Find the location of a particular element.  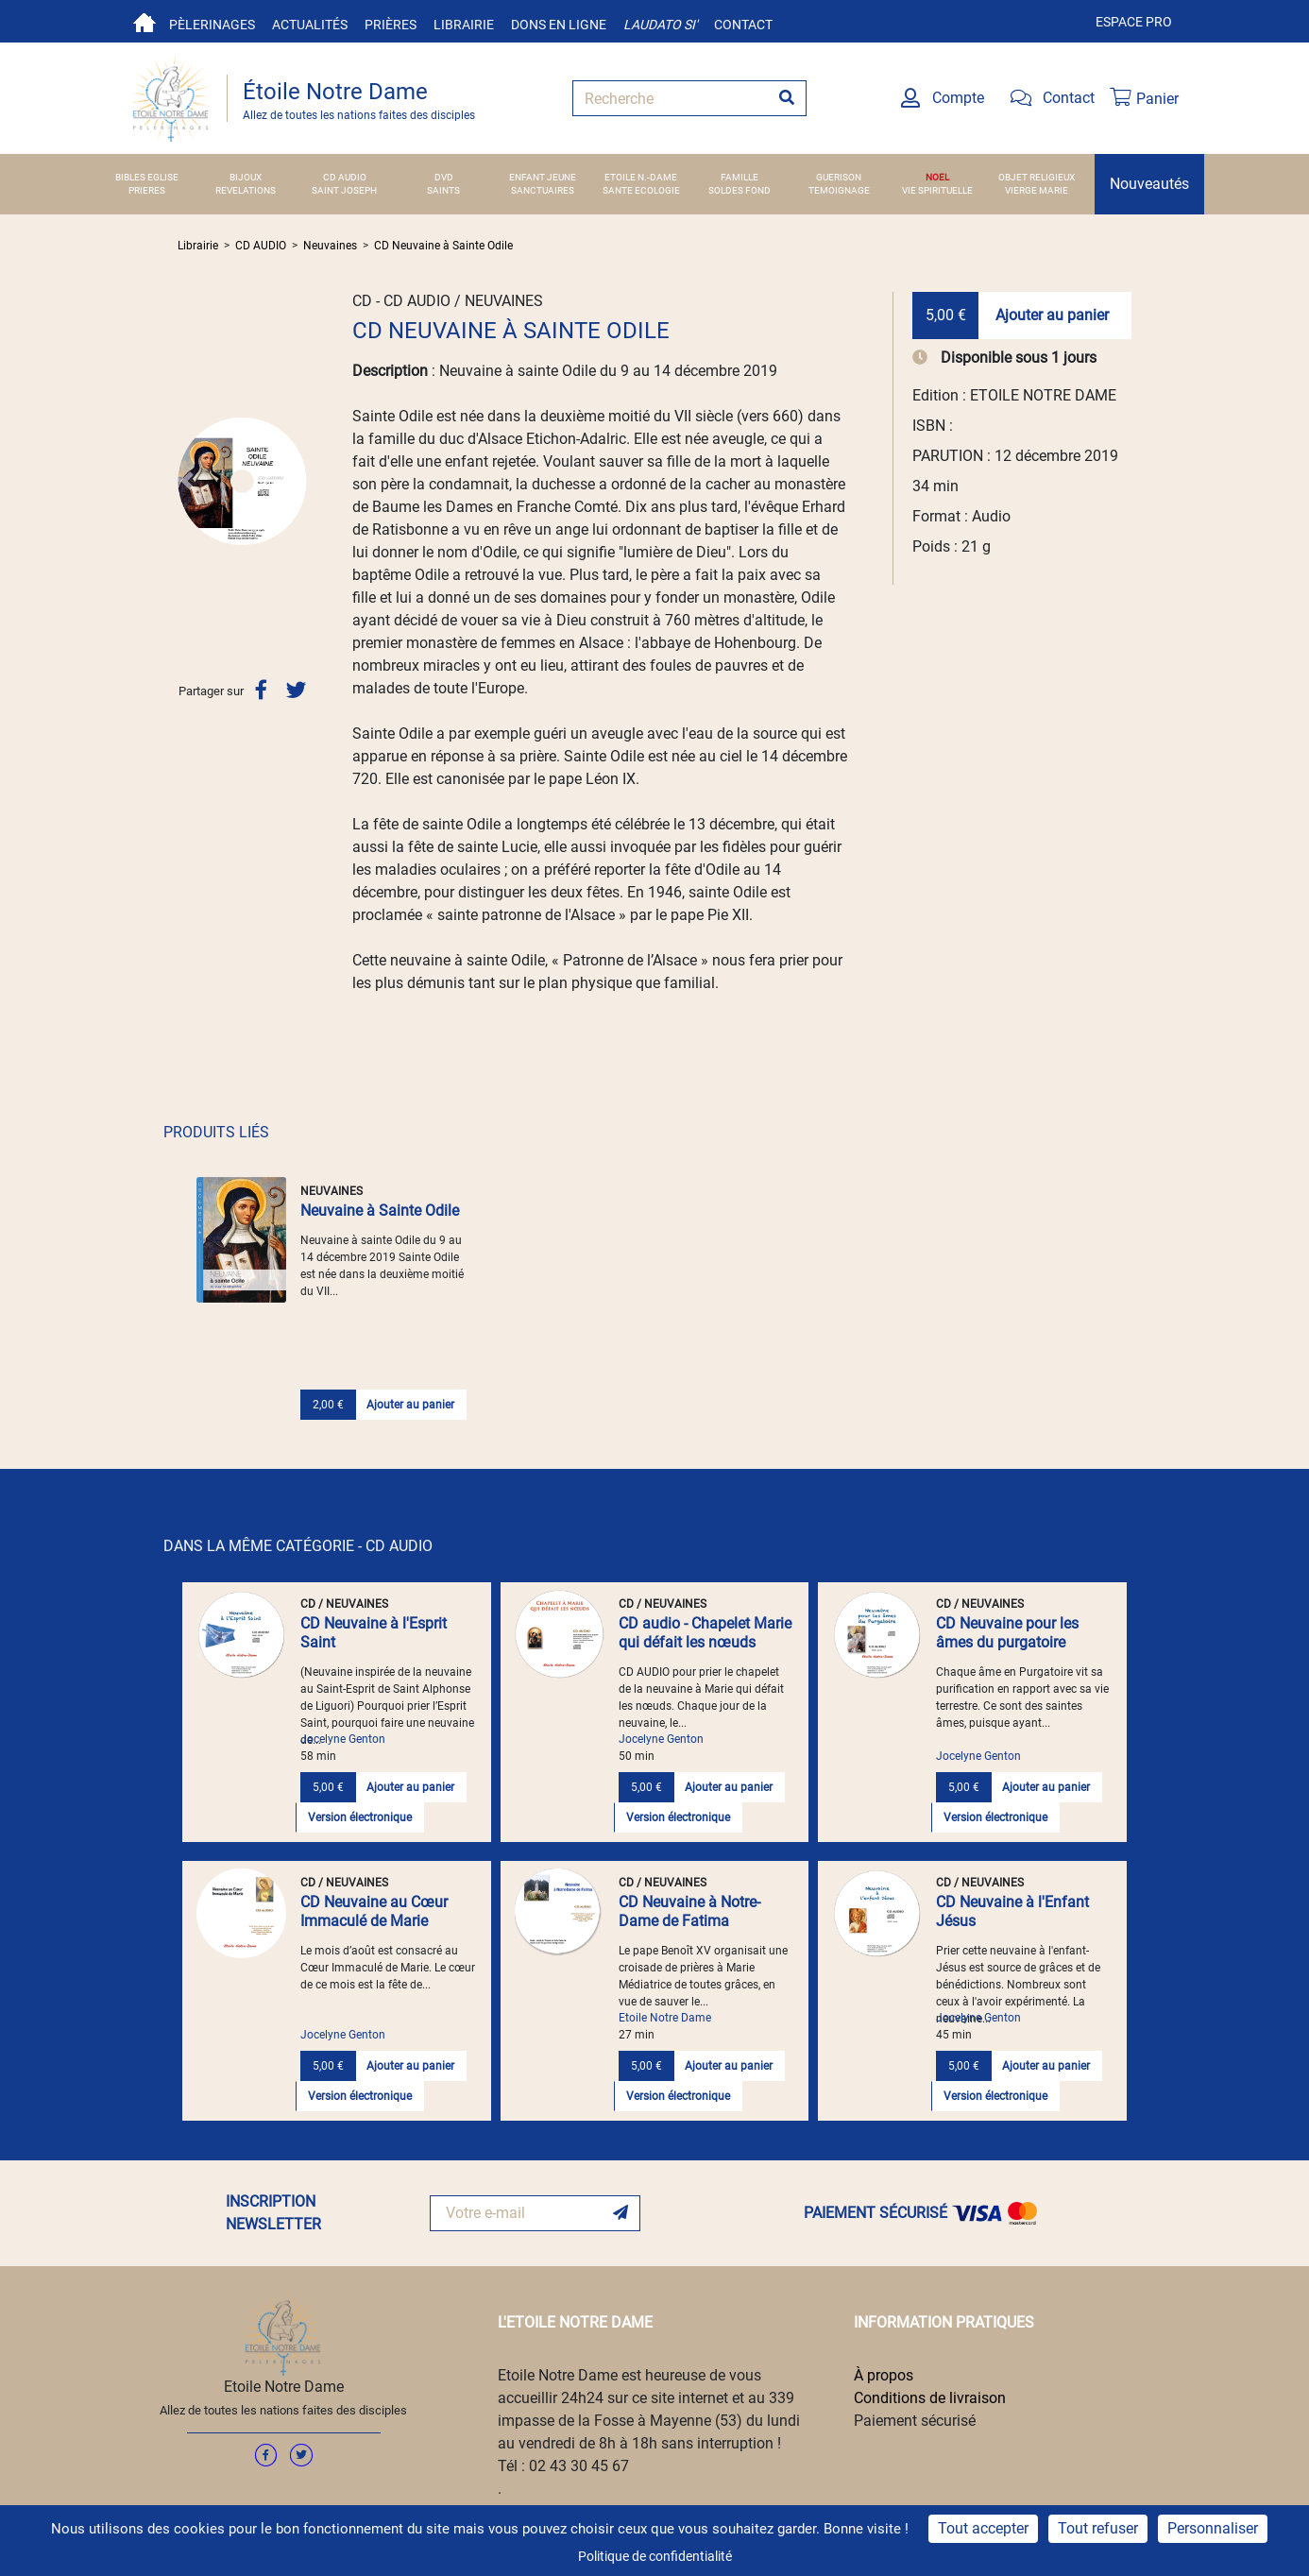

Neuvaines is located at coordinates (330, 245).